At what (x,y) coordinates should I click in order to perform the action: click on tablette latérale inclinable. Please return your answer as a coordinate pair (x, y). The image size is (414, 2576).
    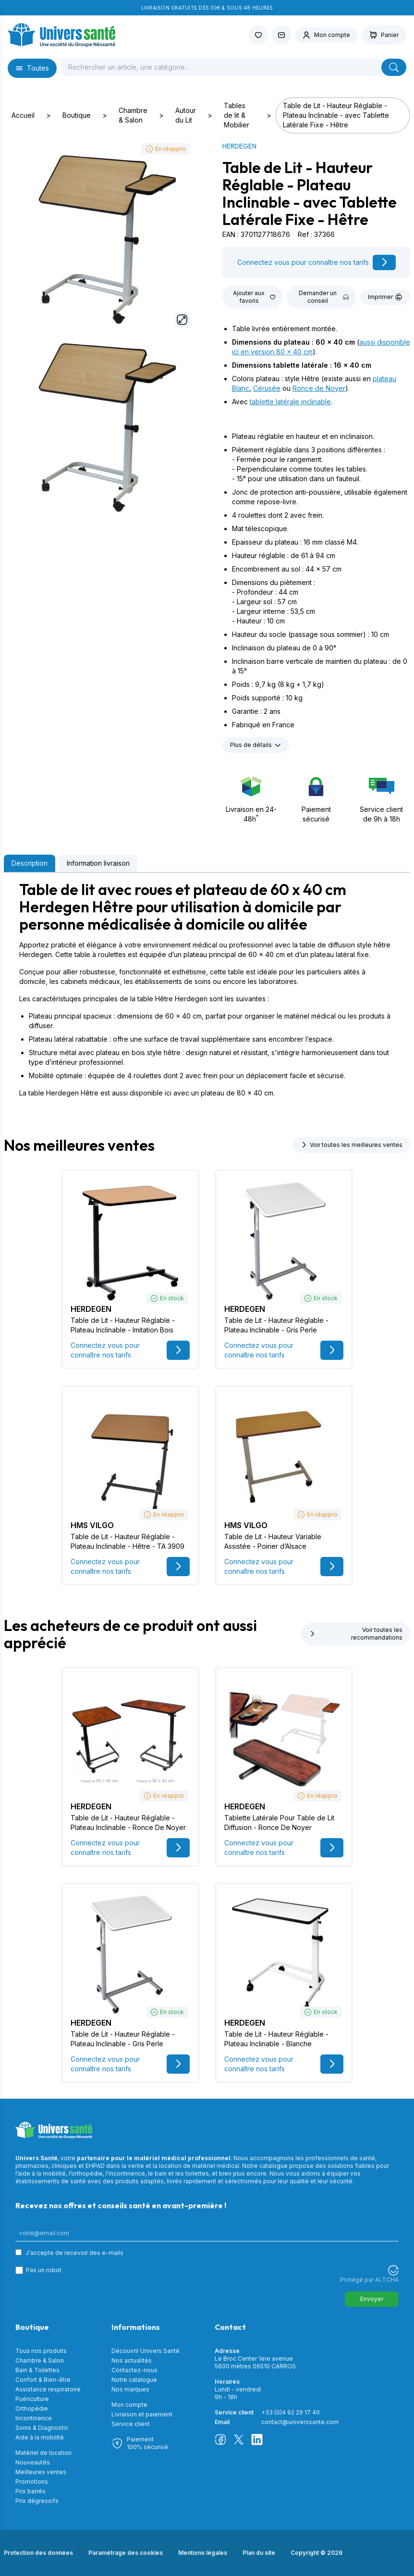
    Looking at the image, I should click on (290, 402).